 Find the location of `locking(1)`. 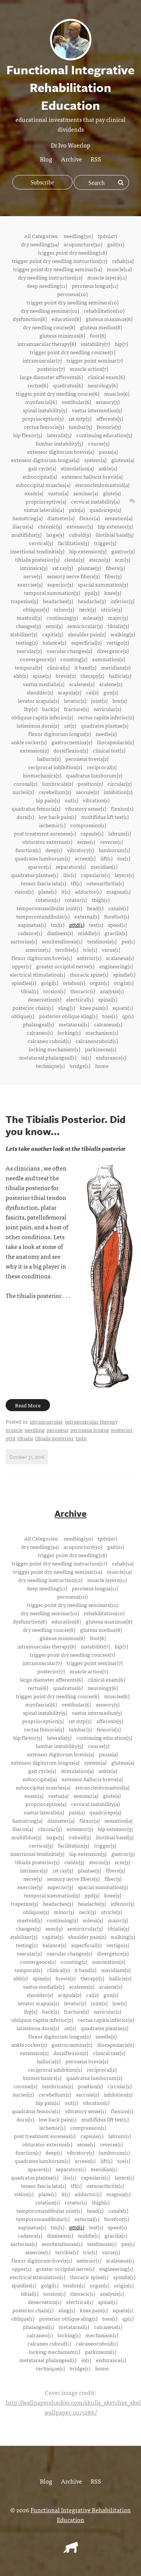

locking(1) is located at coordinates (69, 1032).